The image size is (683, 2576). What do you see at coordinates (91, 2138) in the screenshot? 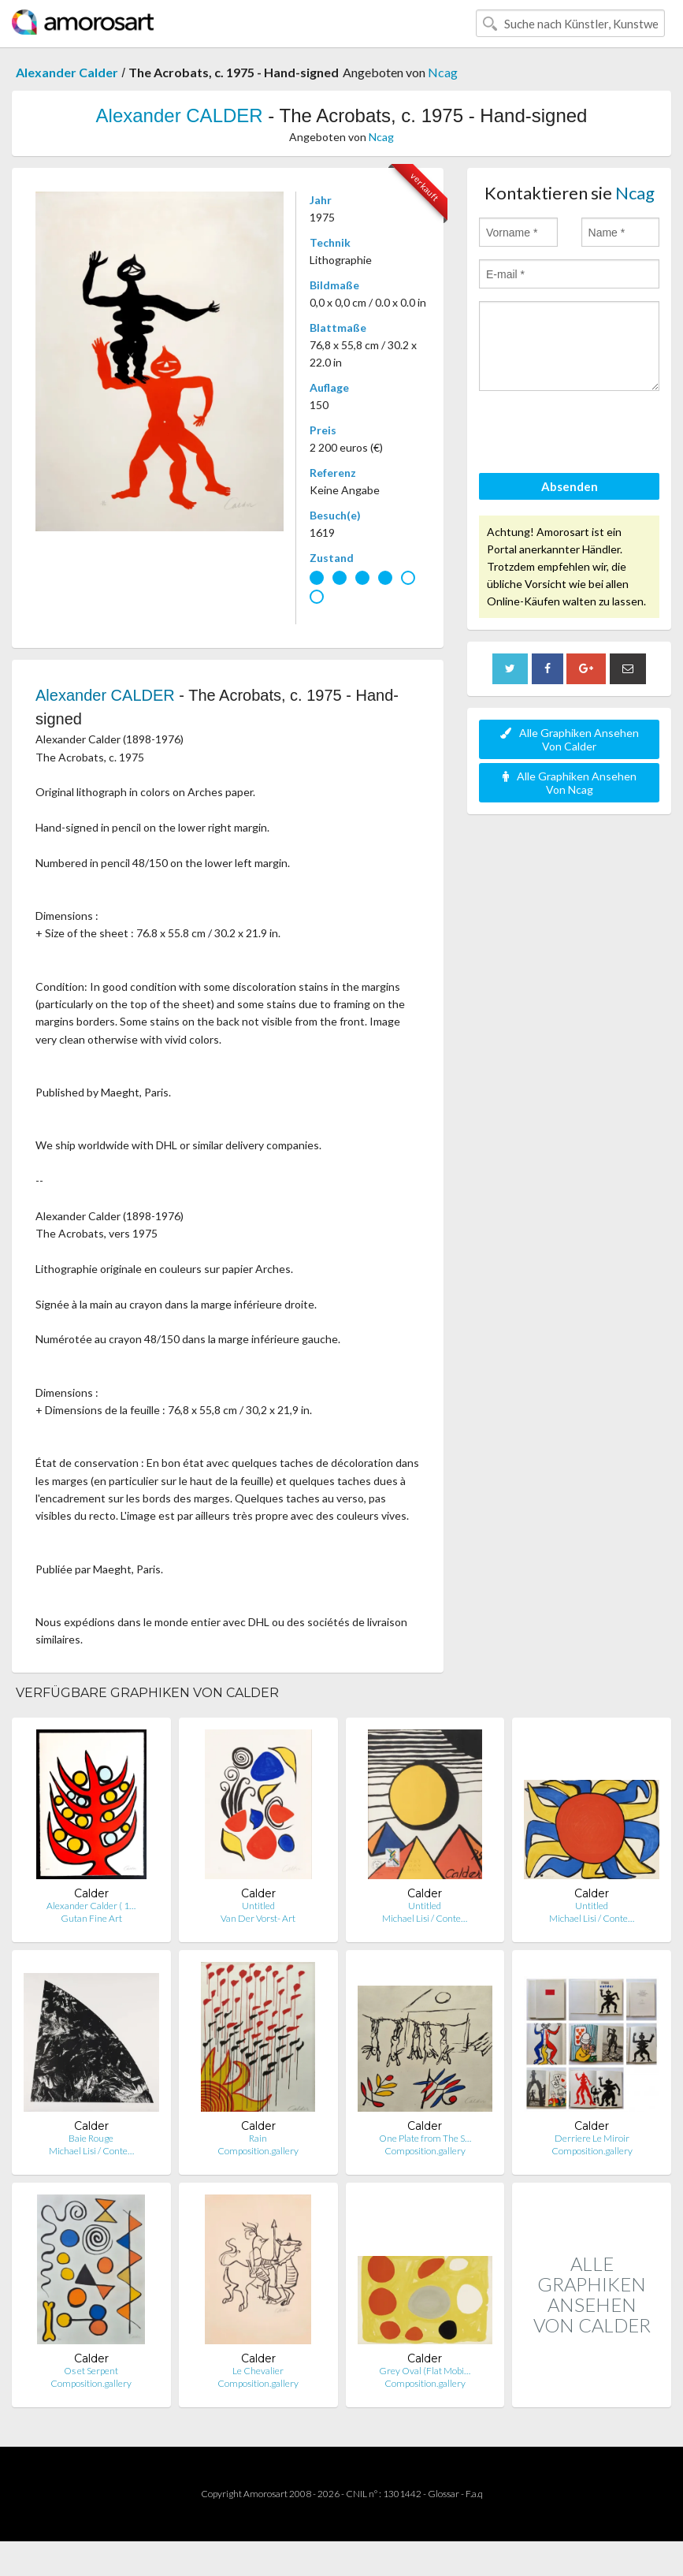
I see `Baie Rouge` at bounding box center [91, 2138].